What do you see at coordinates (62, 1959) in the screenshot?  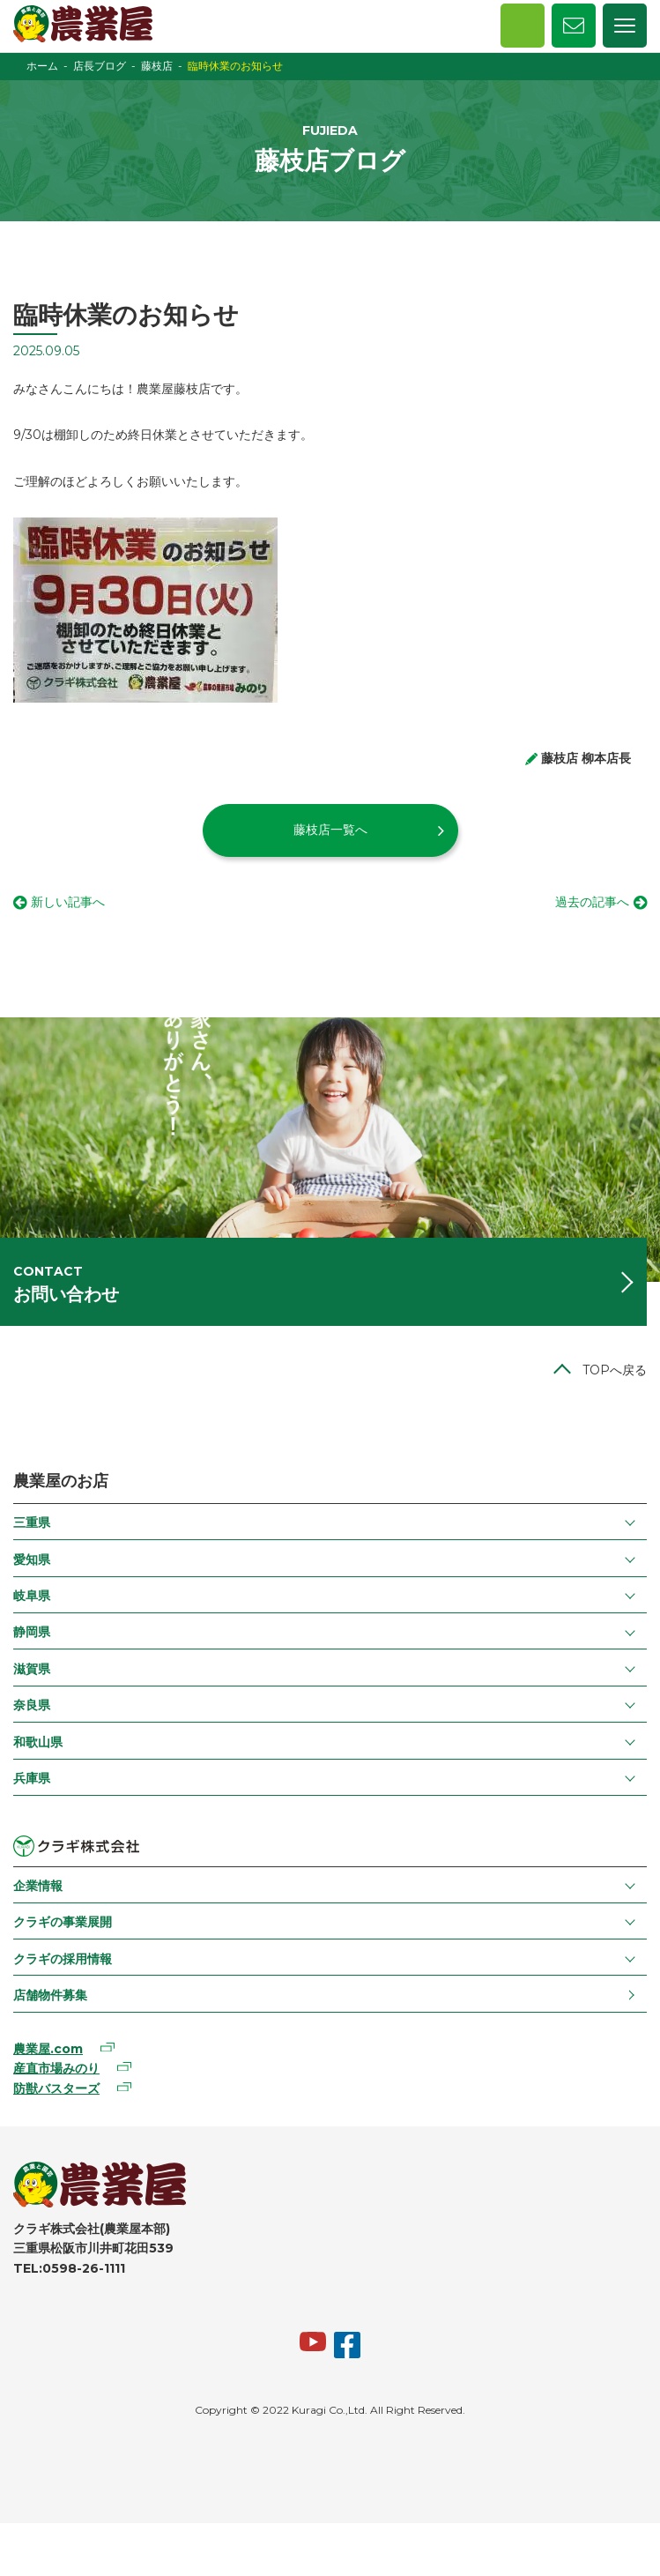 I see `クラギの採用情報` at bounding box center [62, 1959].